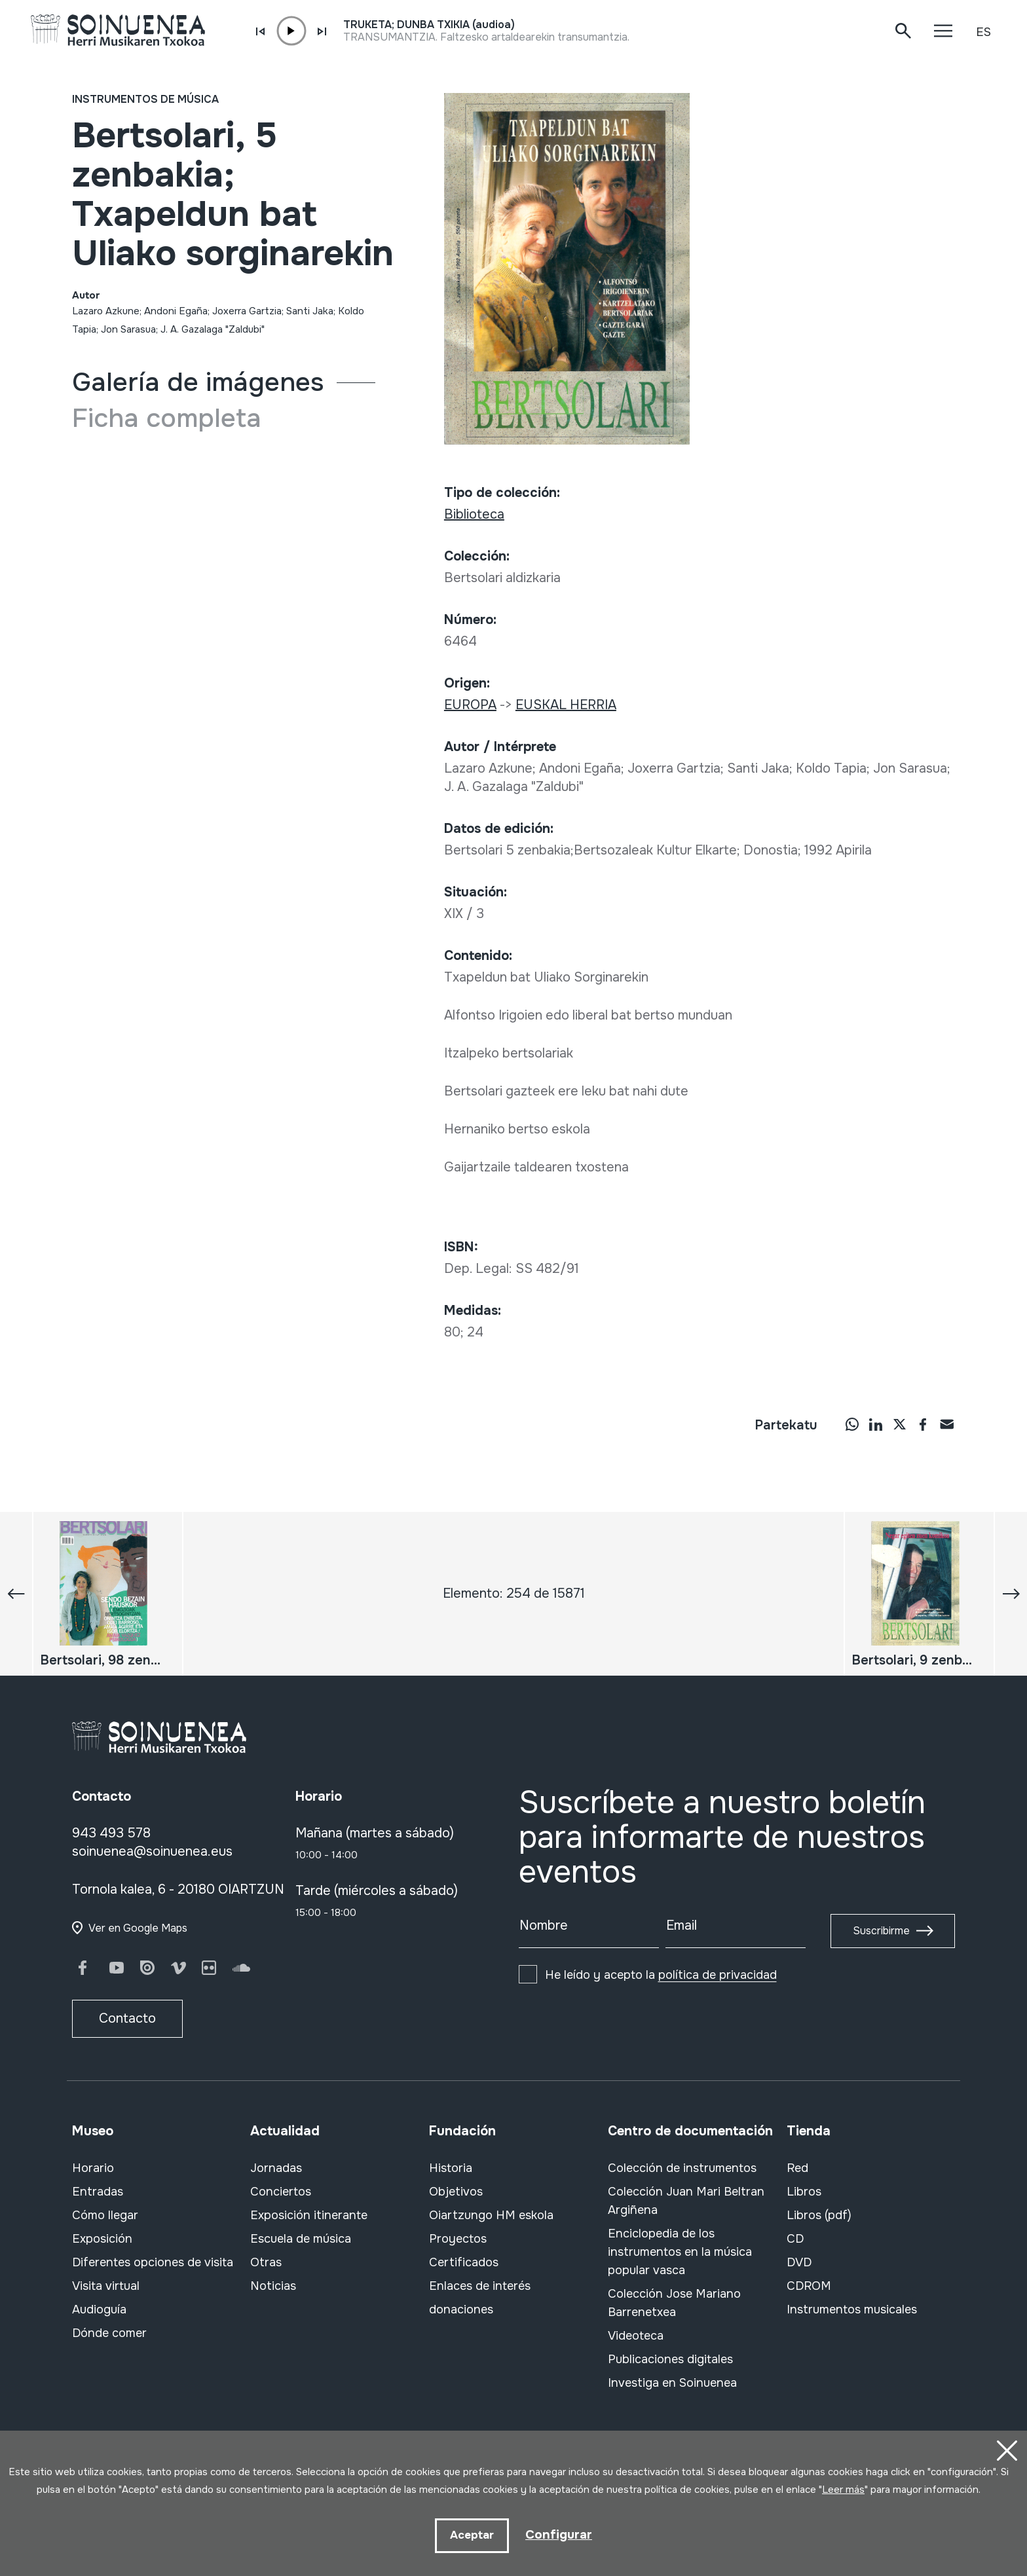  What do you see at coordinates (474, 514) in the screenshot?
I see `Biblioteca` at bounding box center [474, 514].